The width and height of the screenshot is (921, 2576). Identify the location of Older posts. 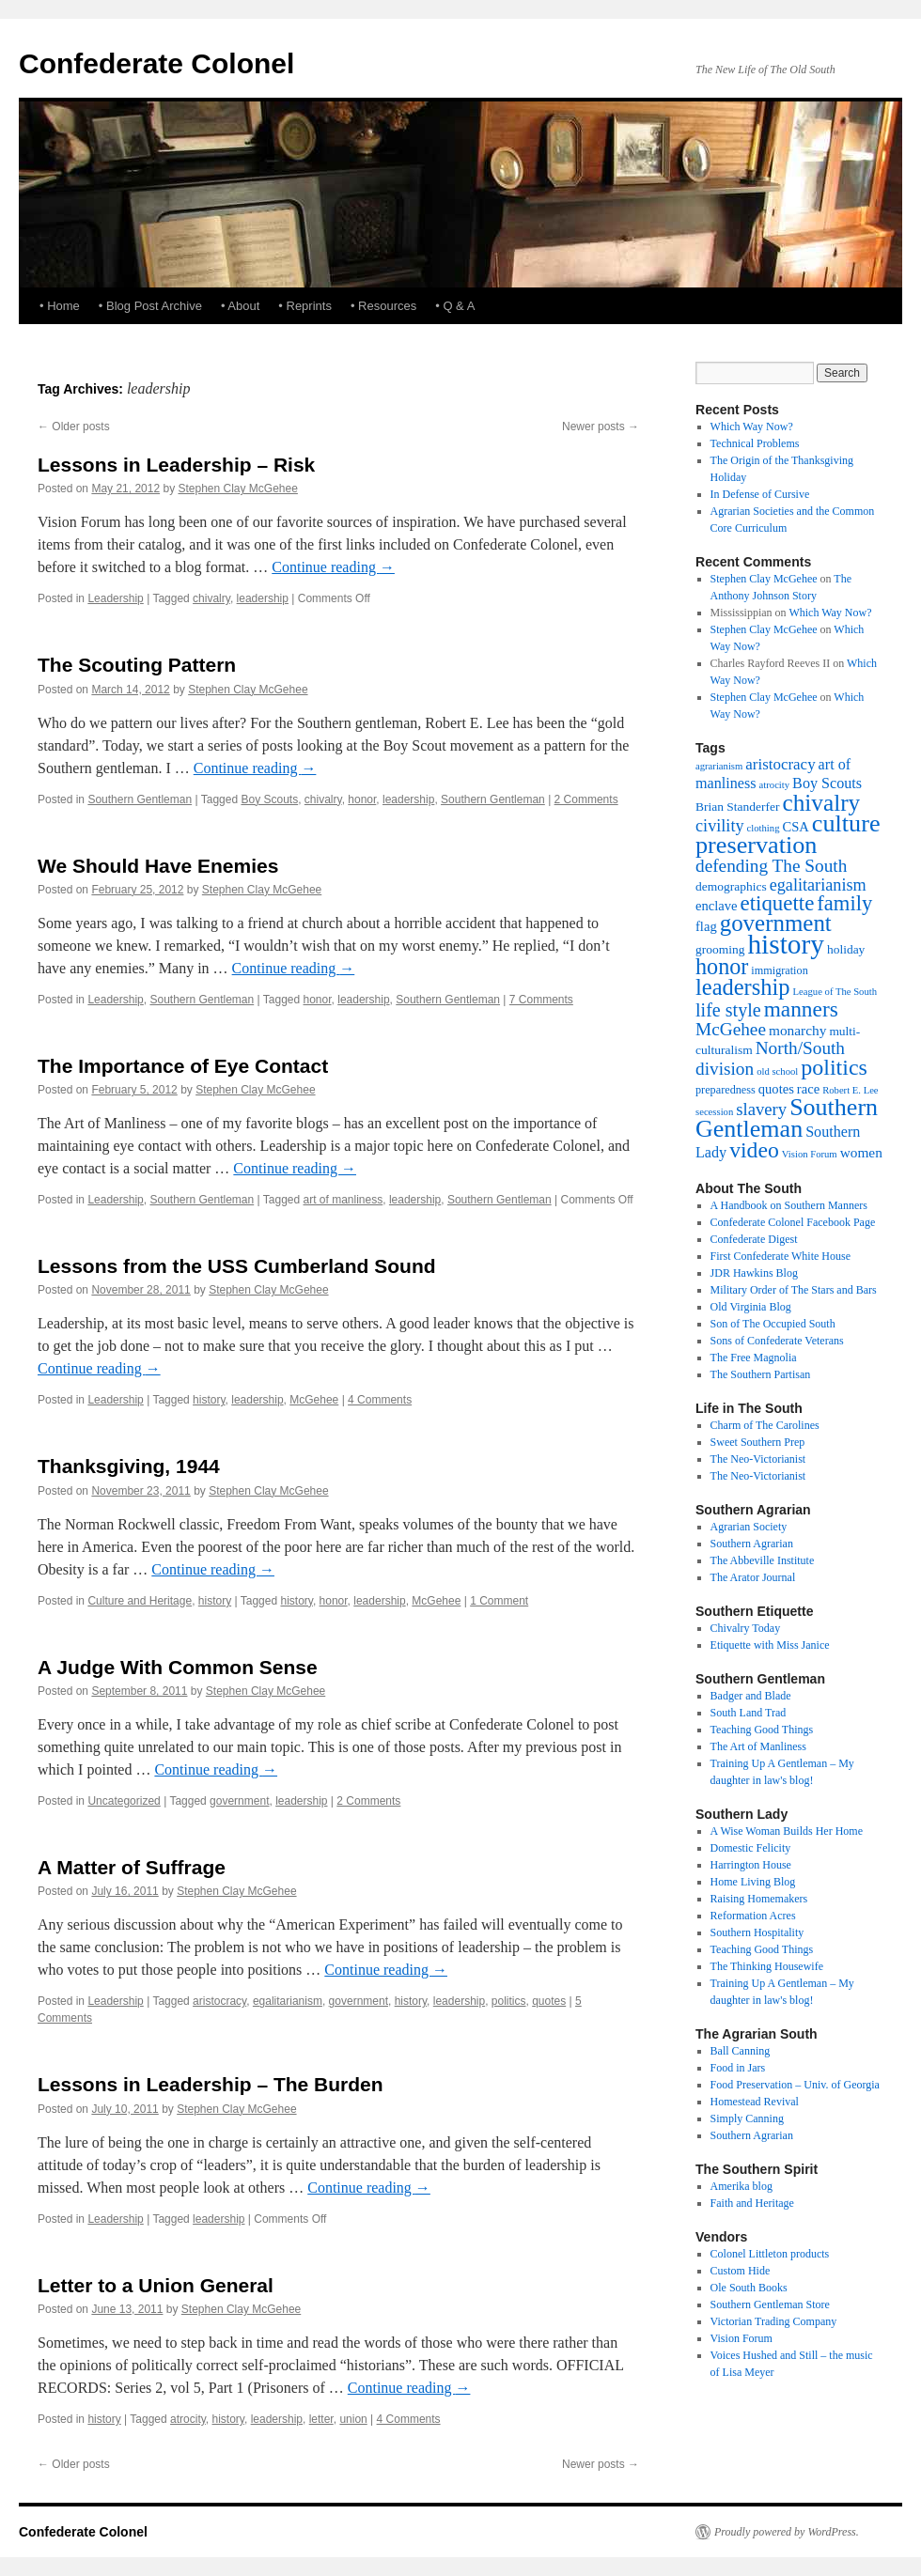
(74, 426).